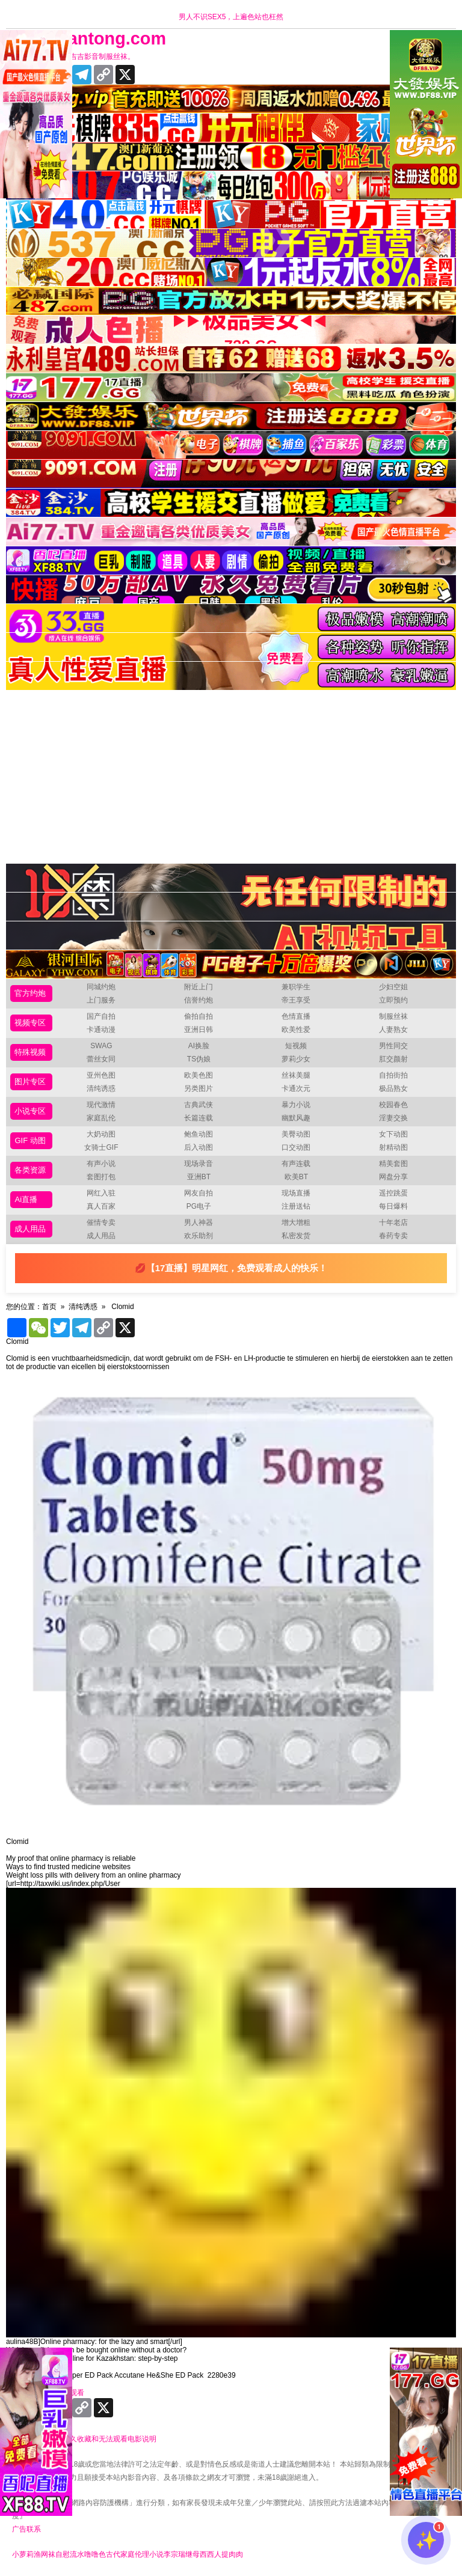 The width and height of the screenshot is (462, 2576). Describe the element at coordinates (393, 1193) in the screenshot. I see `遥控跳蛋` at that location.